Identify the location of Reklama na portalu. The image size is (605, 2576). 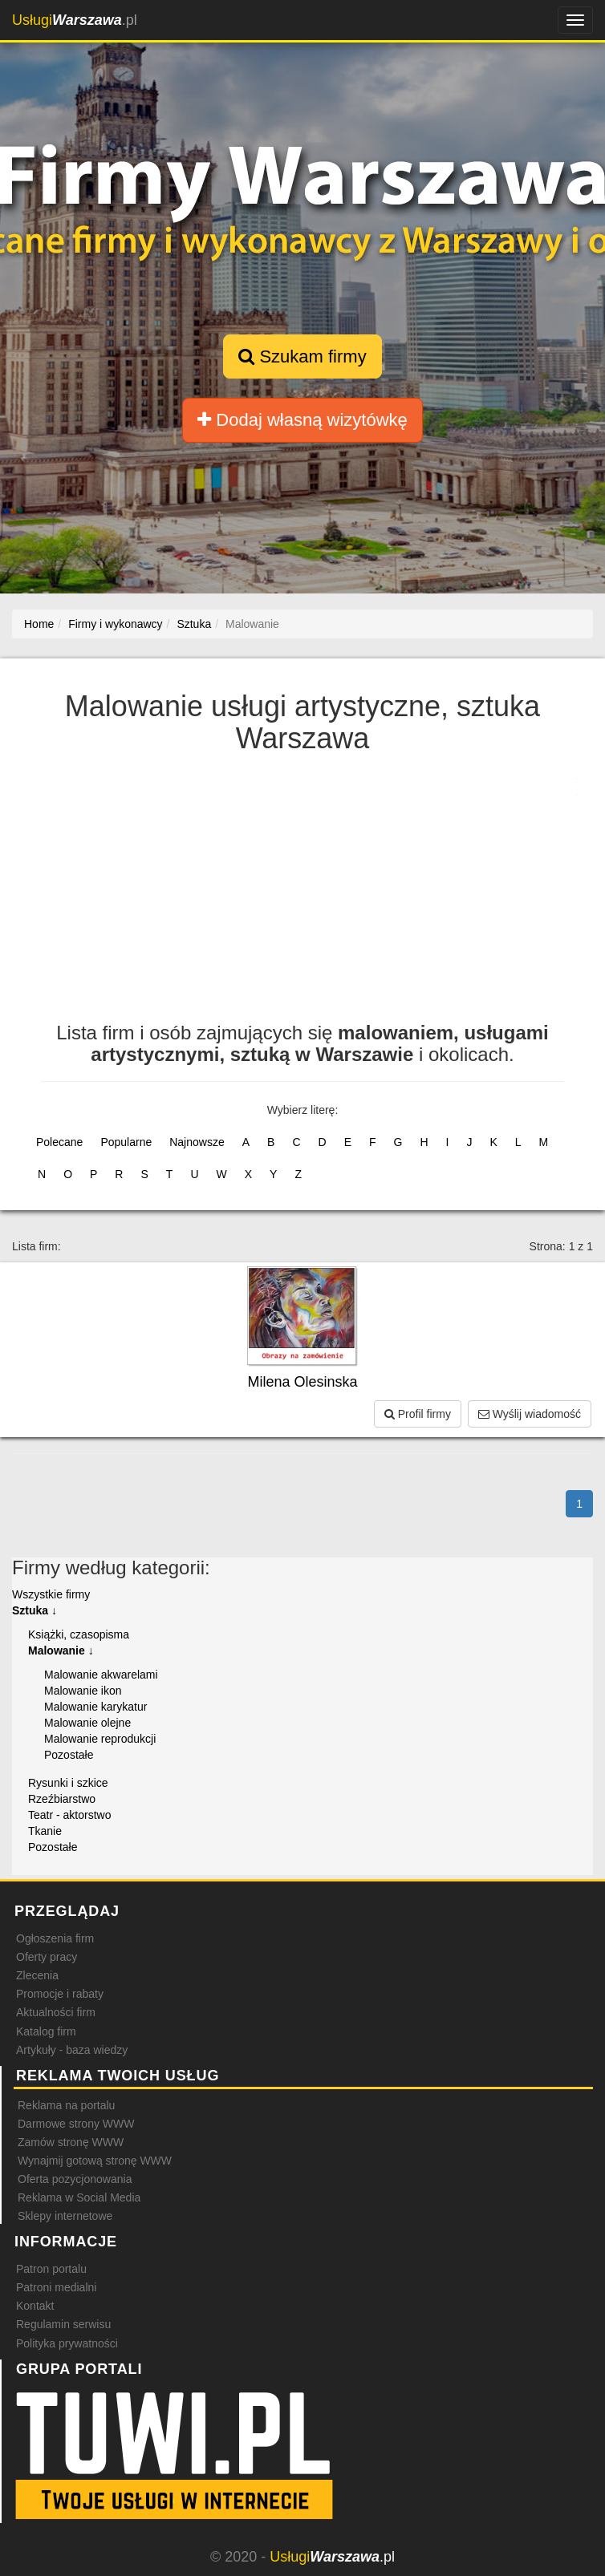
(66, 2105).